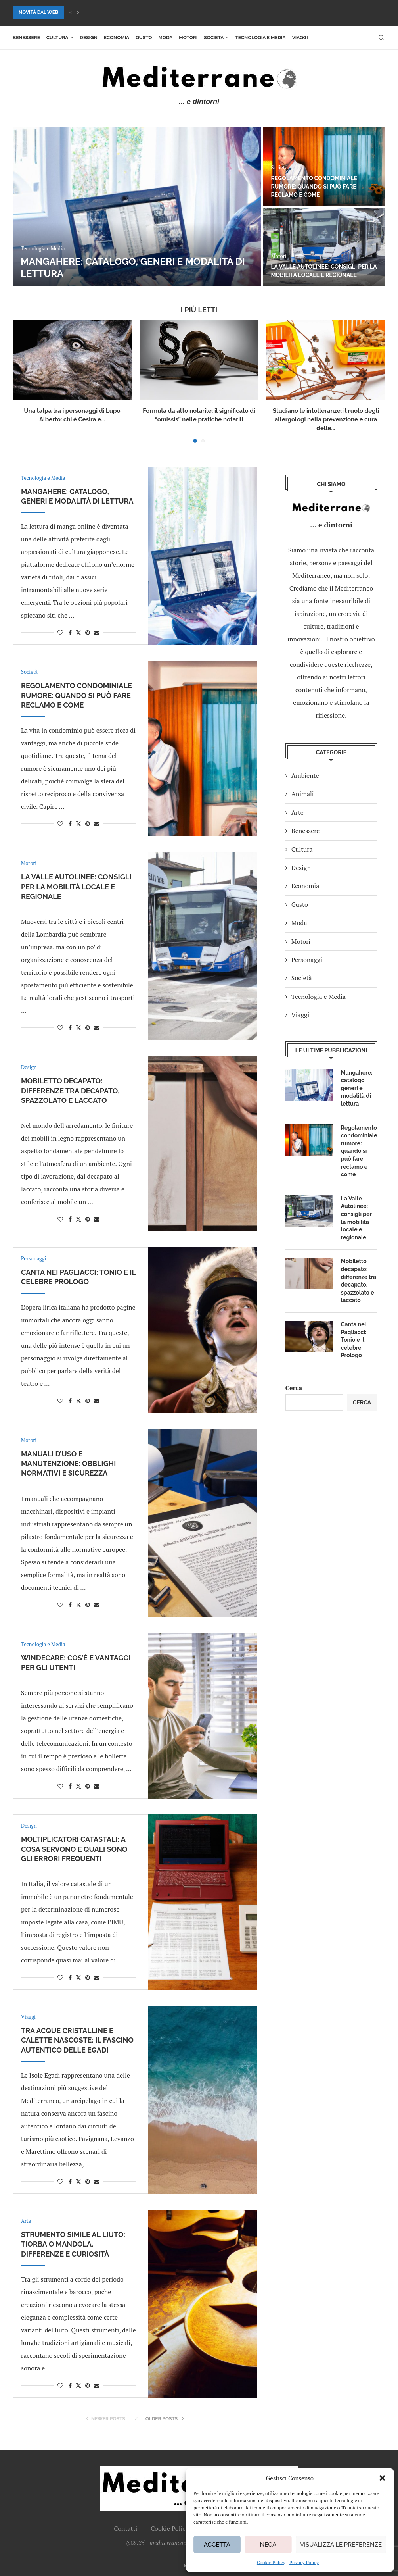  I want to click on [Share on Twitter], so click(78, 632).